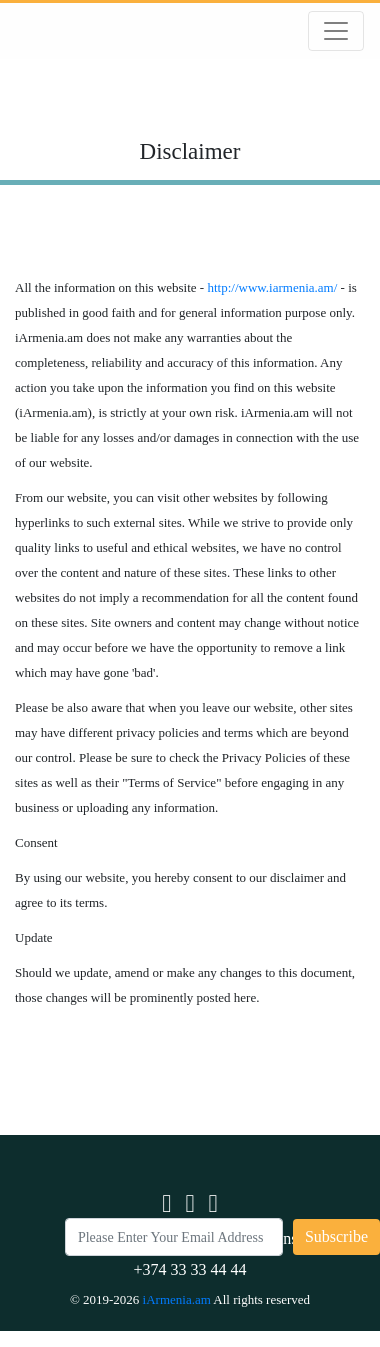 The height and width of the screenshot is (1347, 380). Describe the element at coordinates (336, 31) in the screenshot. I see `[Toggle navigation]` at that location.